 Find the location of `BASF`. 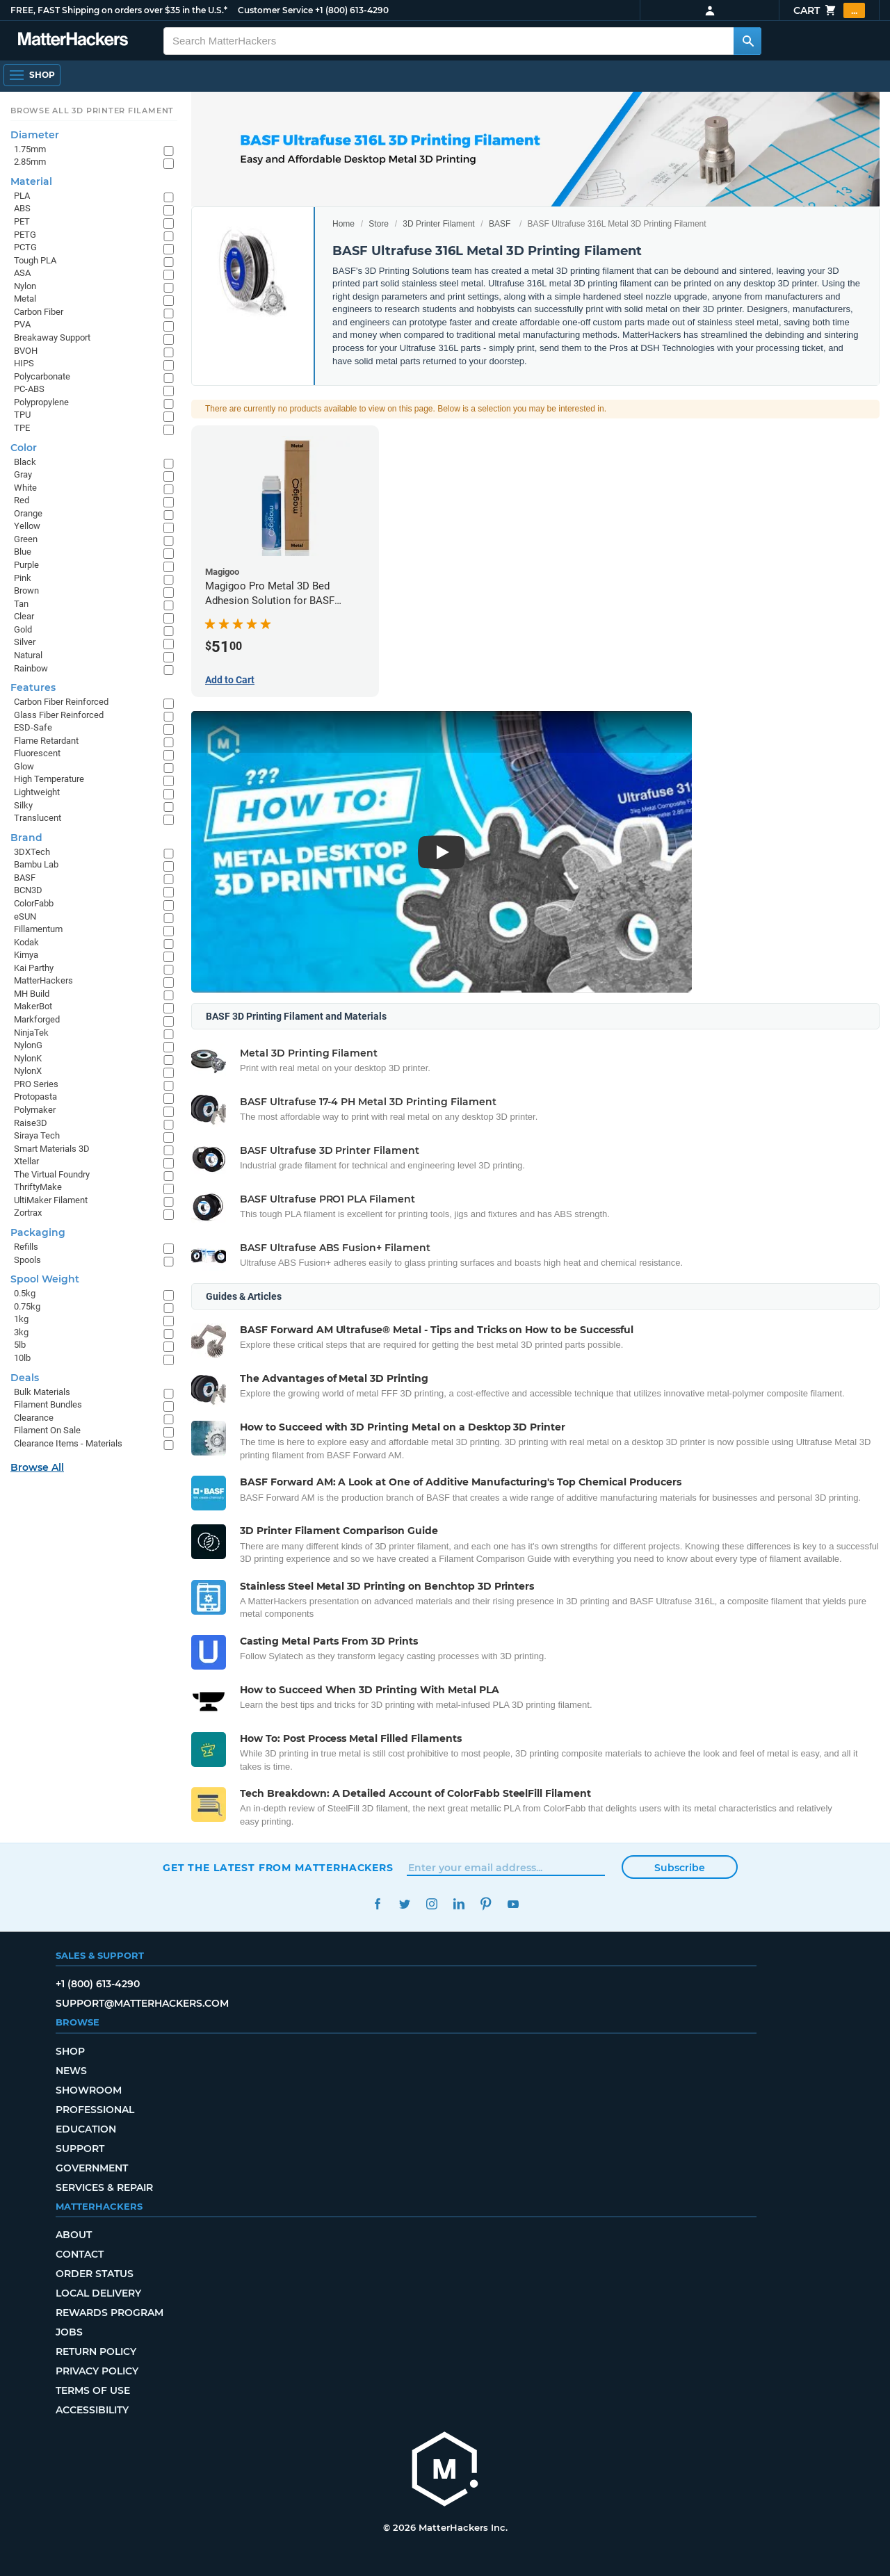

BASF is located at coordinates (499, 224).